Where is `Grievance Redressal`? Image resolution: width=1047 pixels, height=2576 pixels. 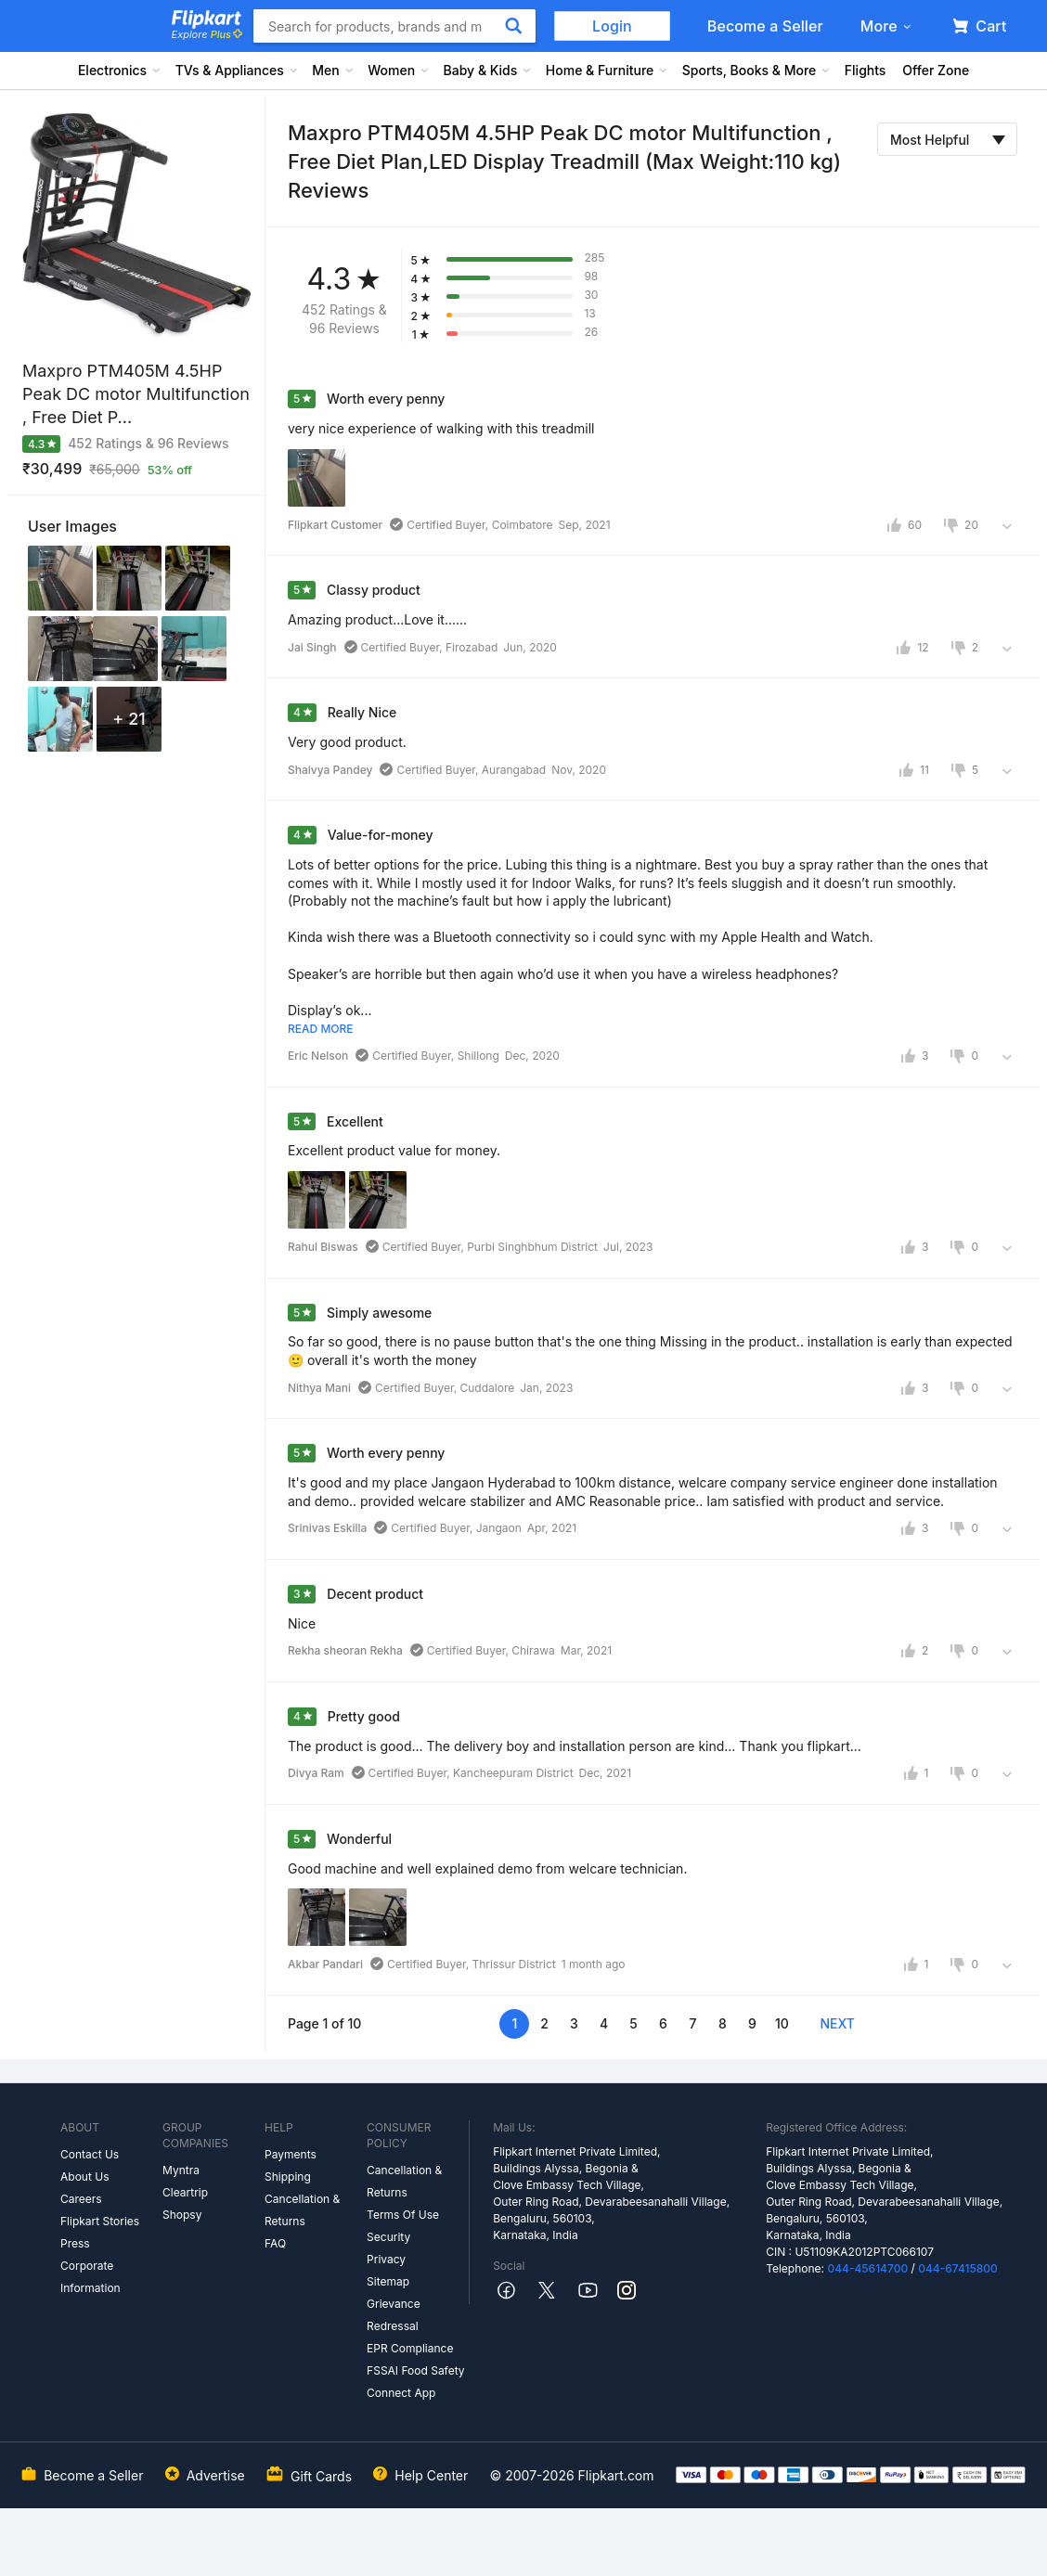
Grievance Redressal is located at coordinates (393, 2315).